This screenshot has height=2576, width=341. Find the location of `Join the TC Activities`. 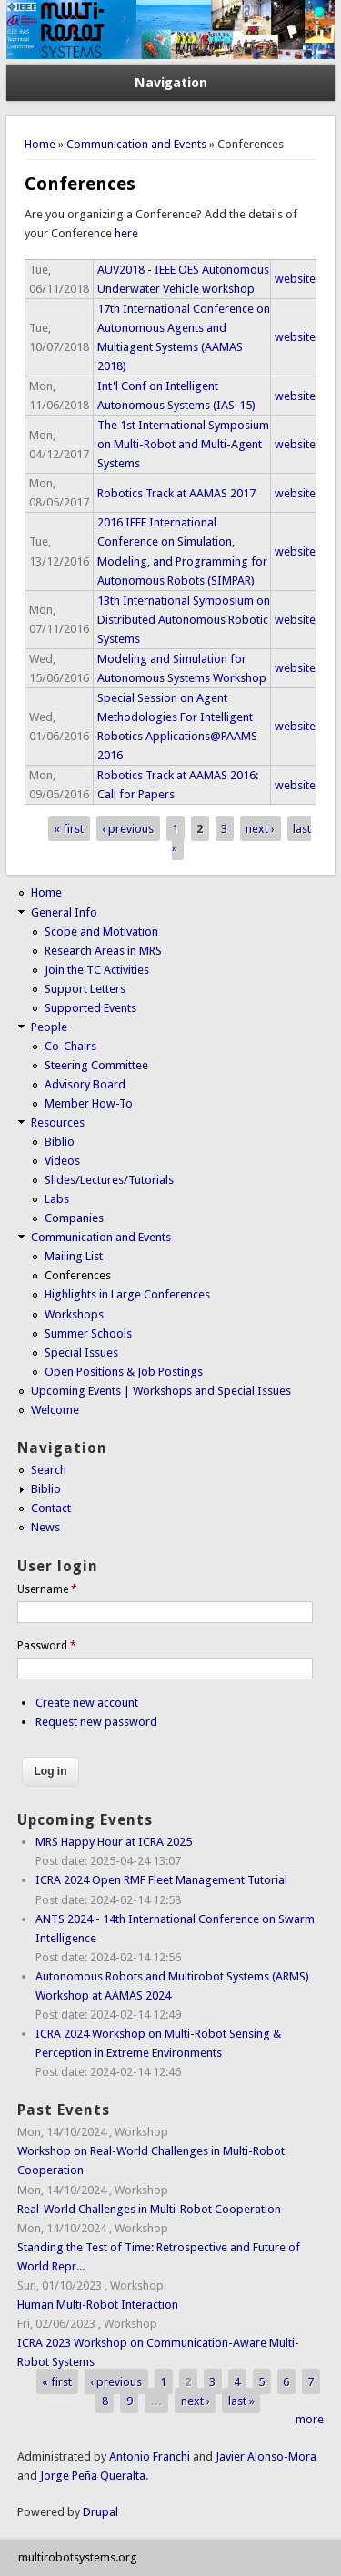

Join the TC Activities is located at coordinates (97, 970).